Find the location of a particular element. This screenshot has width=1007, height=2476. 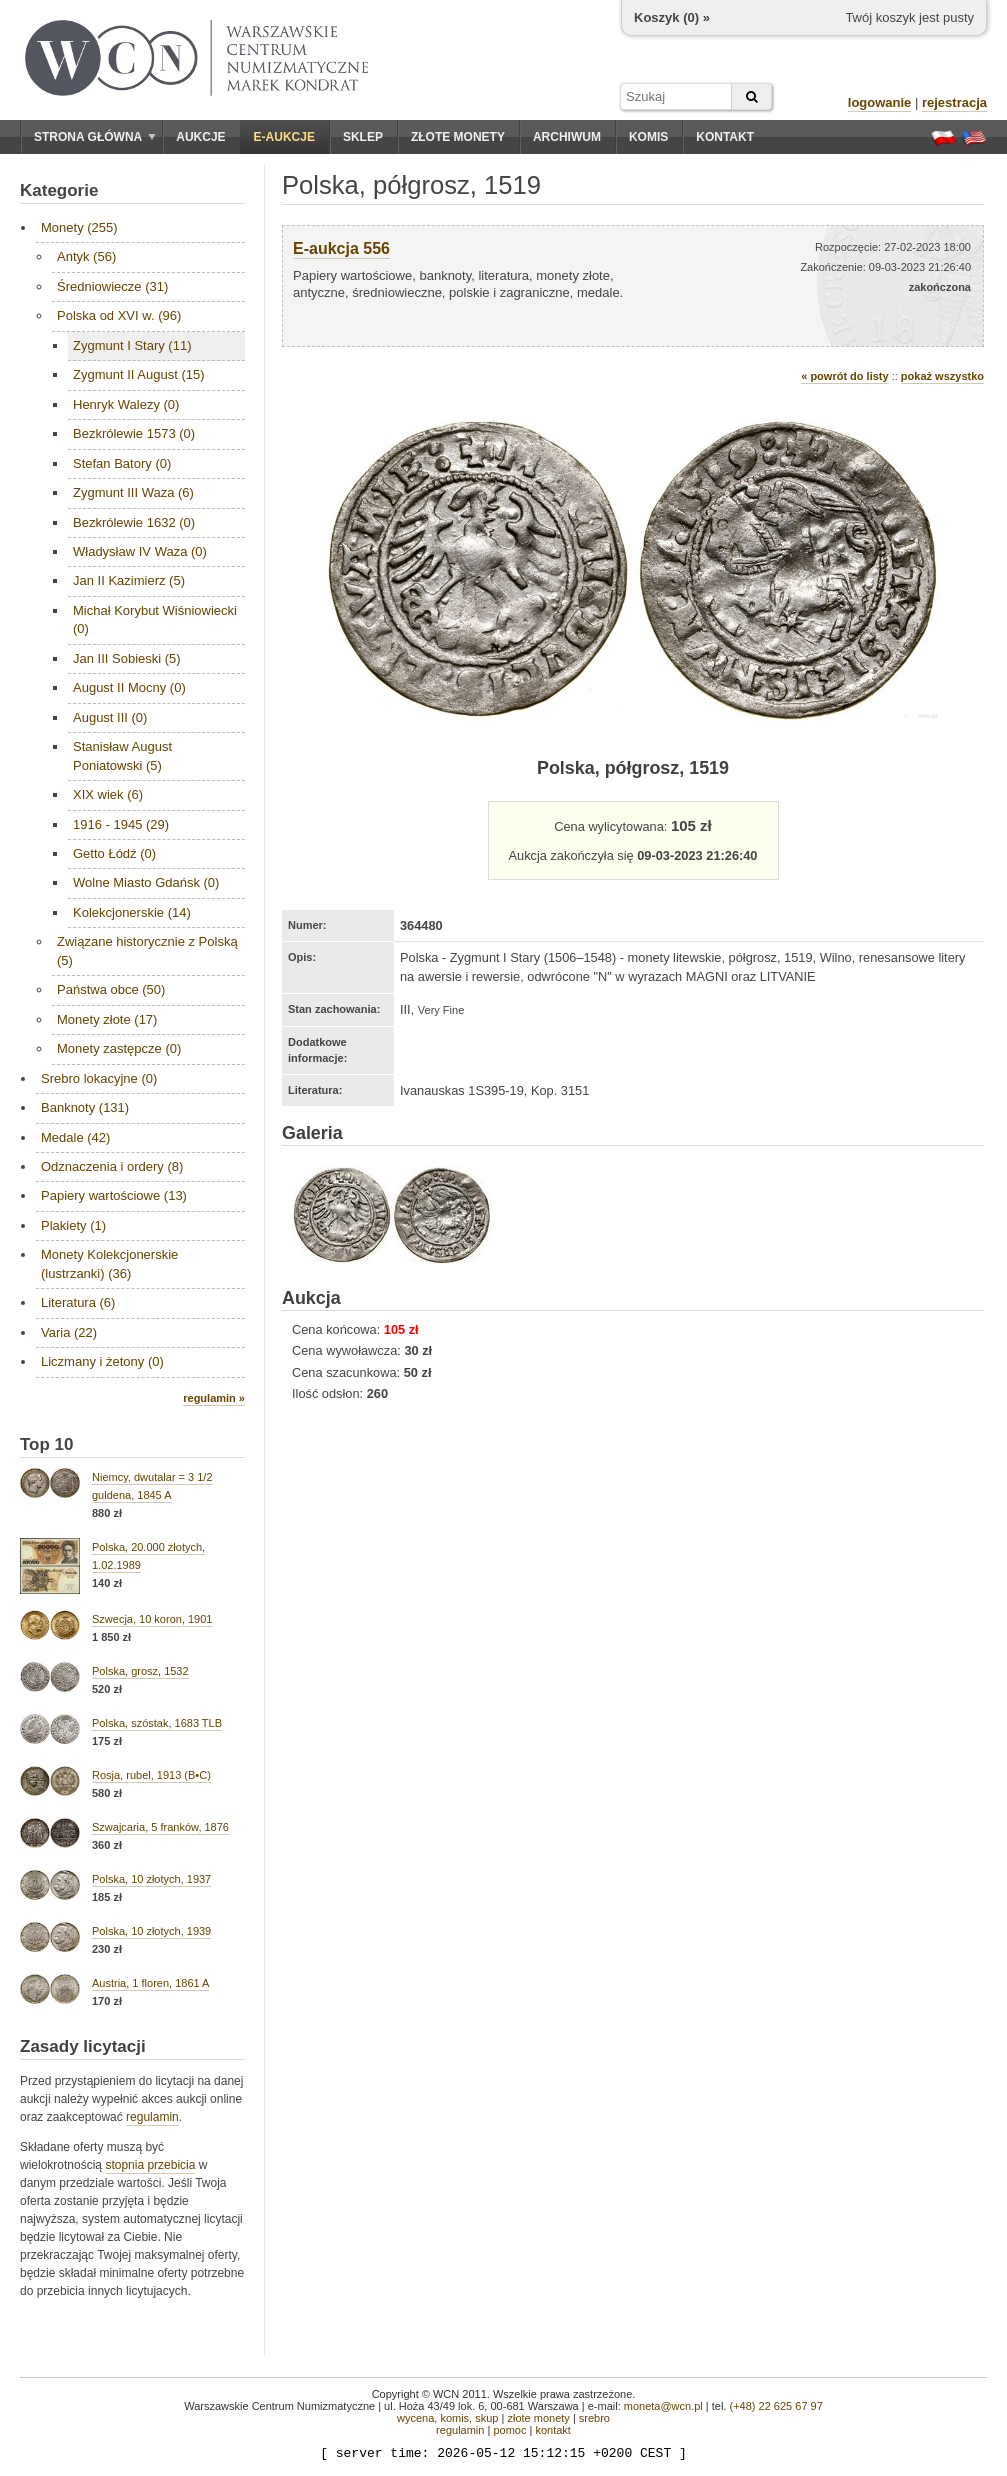

złote monety is located at coordinates (538, 2418).